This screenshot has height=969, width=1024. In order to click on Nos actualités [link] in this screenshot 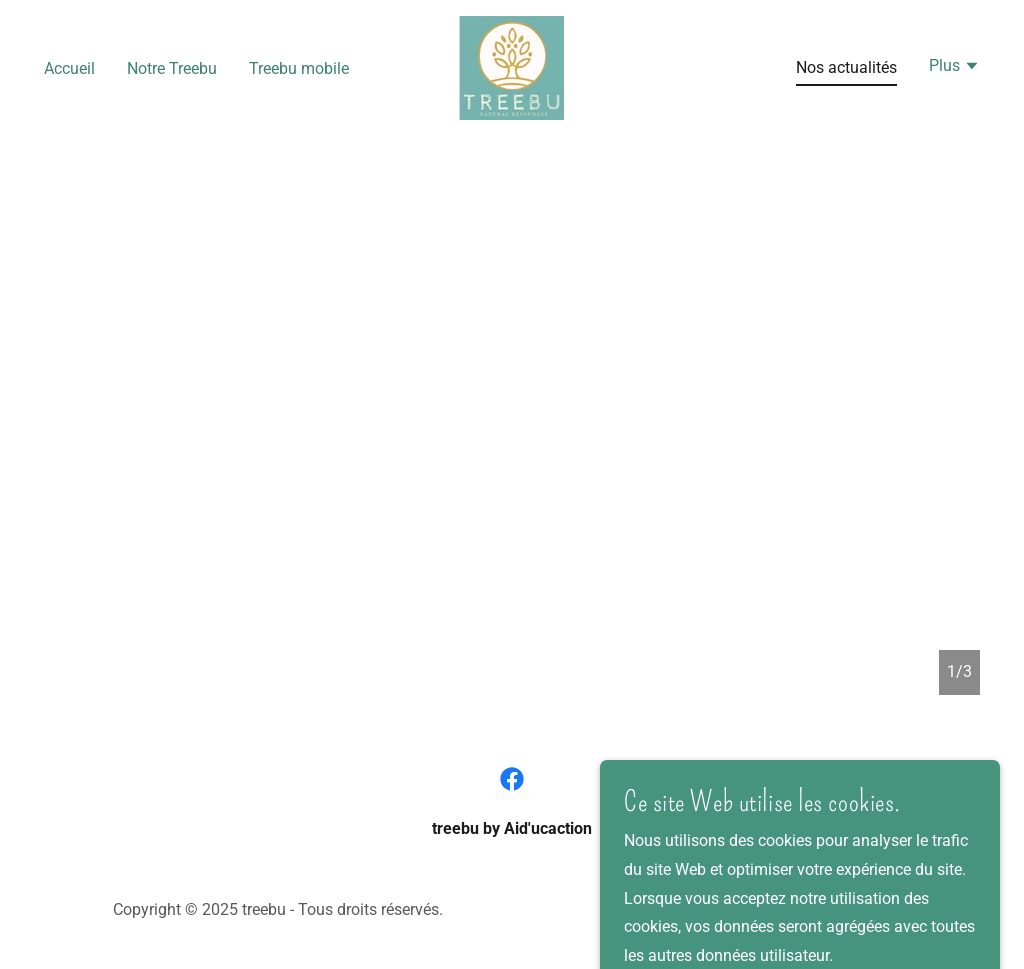, I will do `click(846, 67)`.